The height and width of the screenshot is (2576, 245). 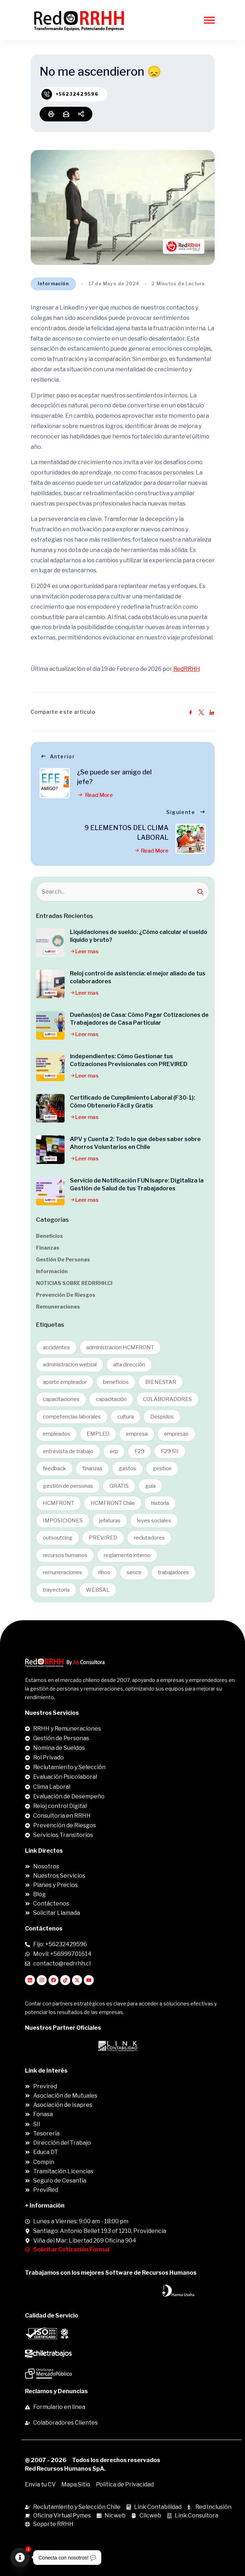 What do you see at coordinates (63, 1520) in the screenshot?
I see `IMPOSICIONES [IMPOSICIONES (1 item)]` at bounding box center [63, 1520].